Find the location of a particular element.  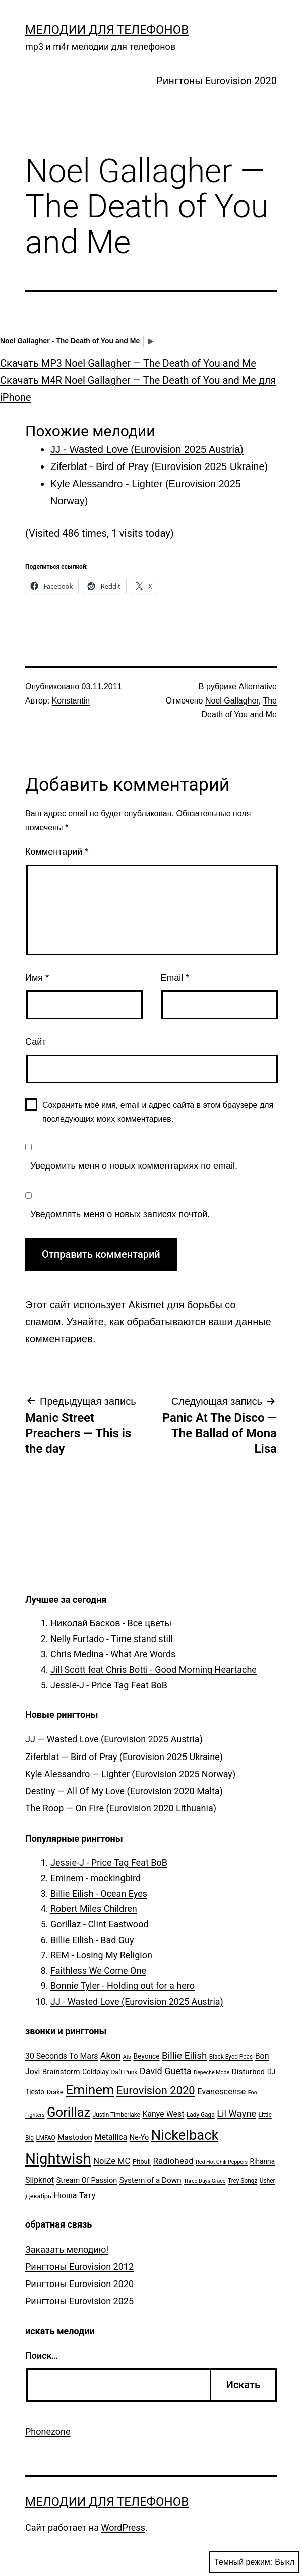

Lil Wayne [Lil Wayne (15 элементов)] is located at coordinates (236, 2113).